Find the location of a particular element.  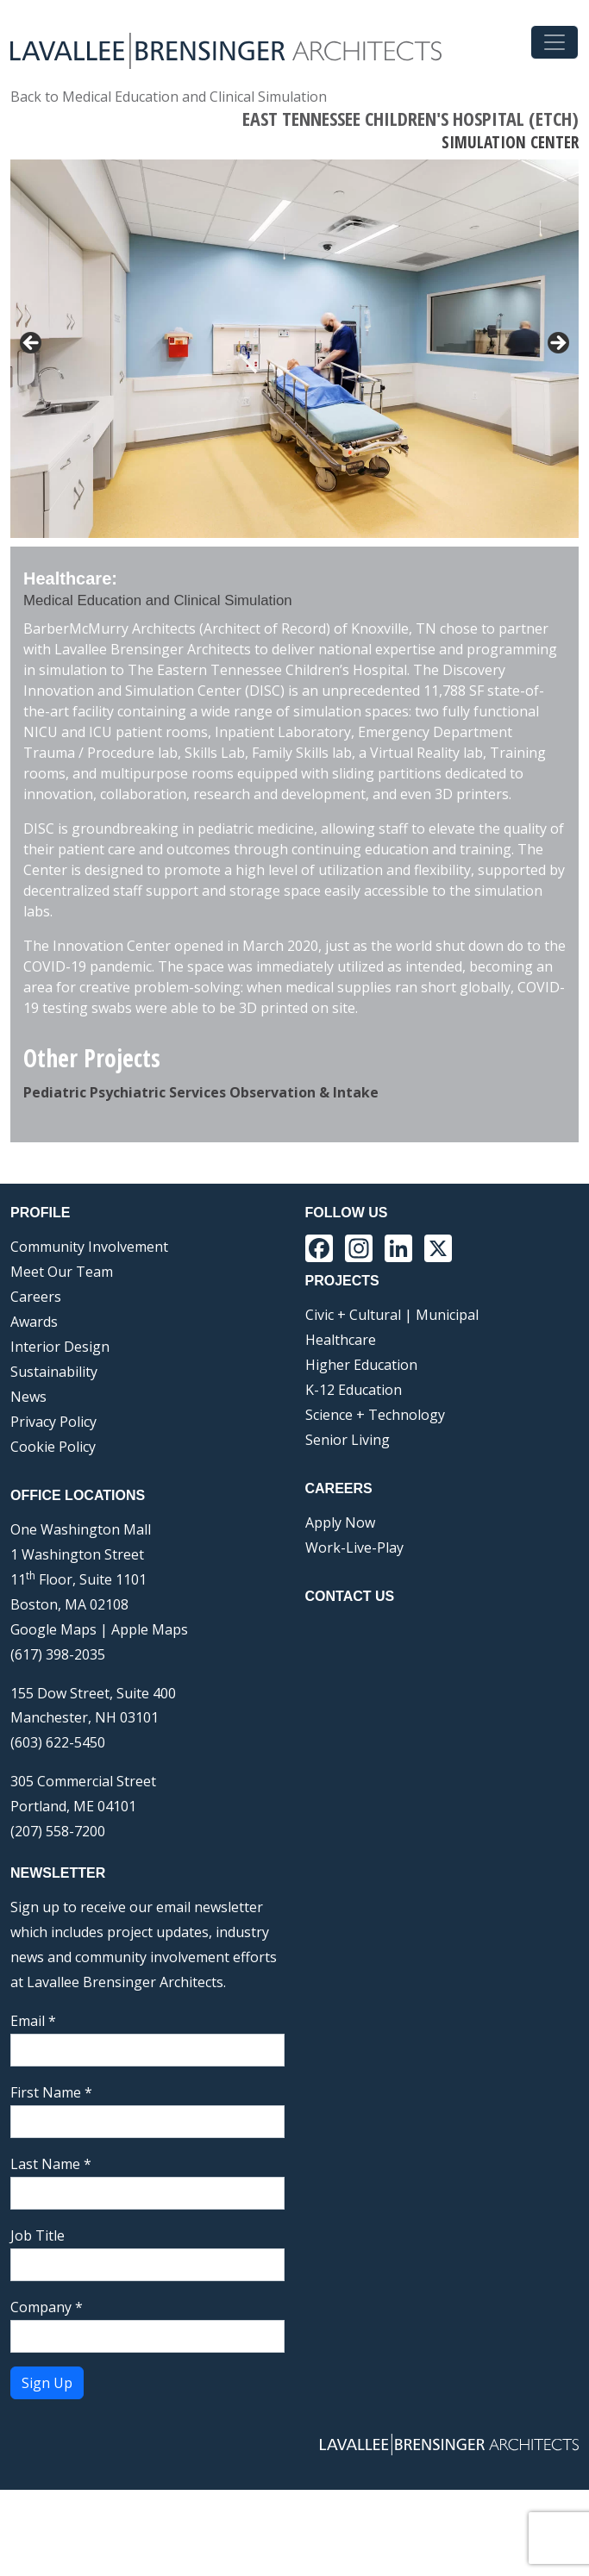

[Toggle navigation] is located at coordinates (554, 42).